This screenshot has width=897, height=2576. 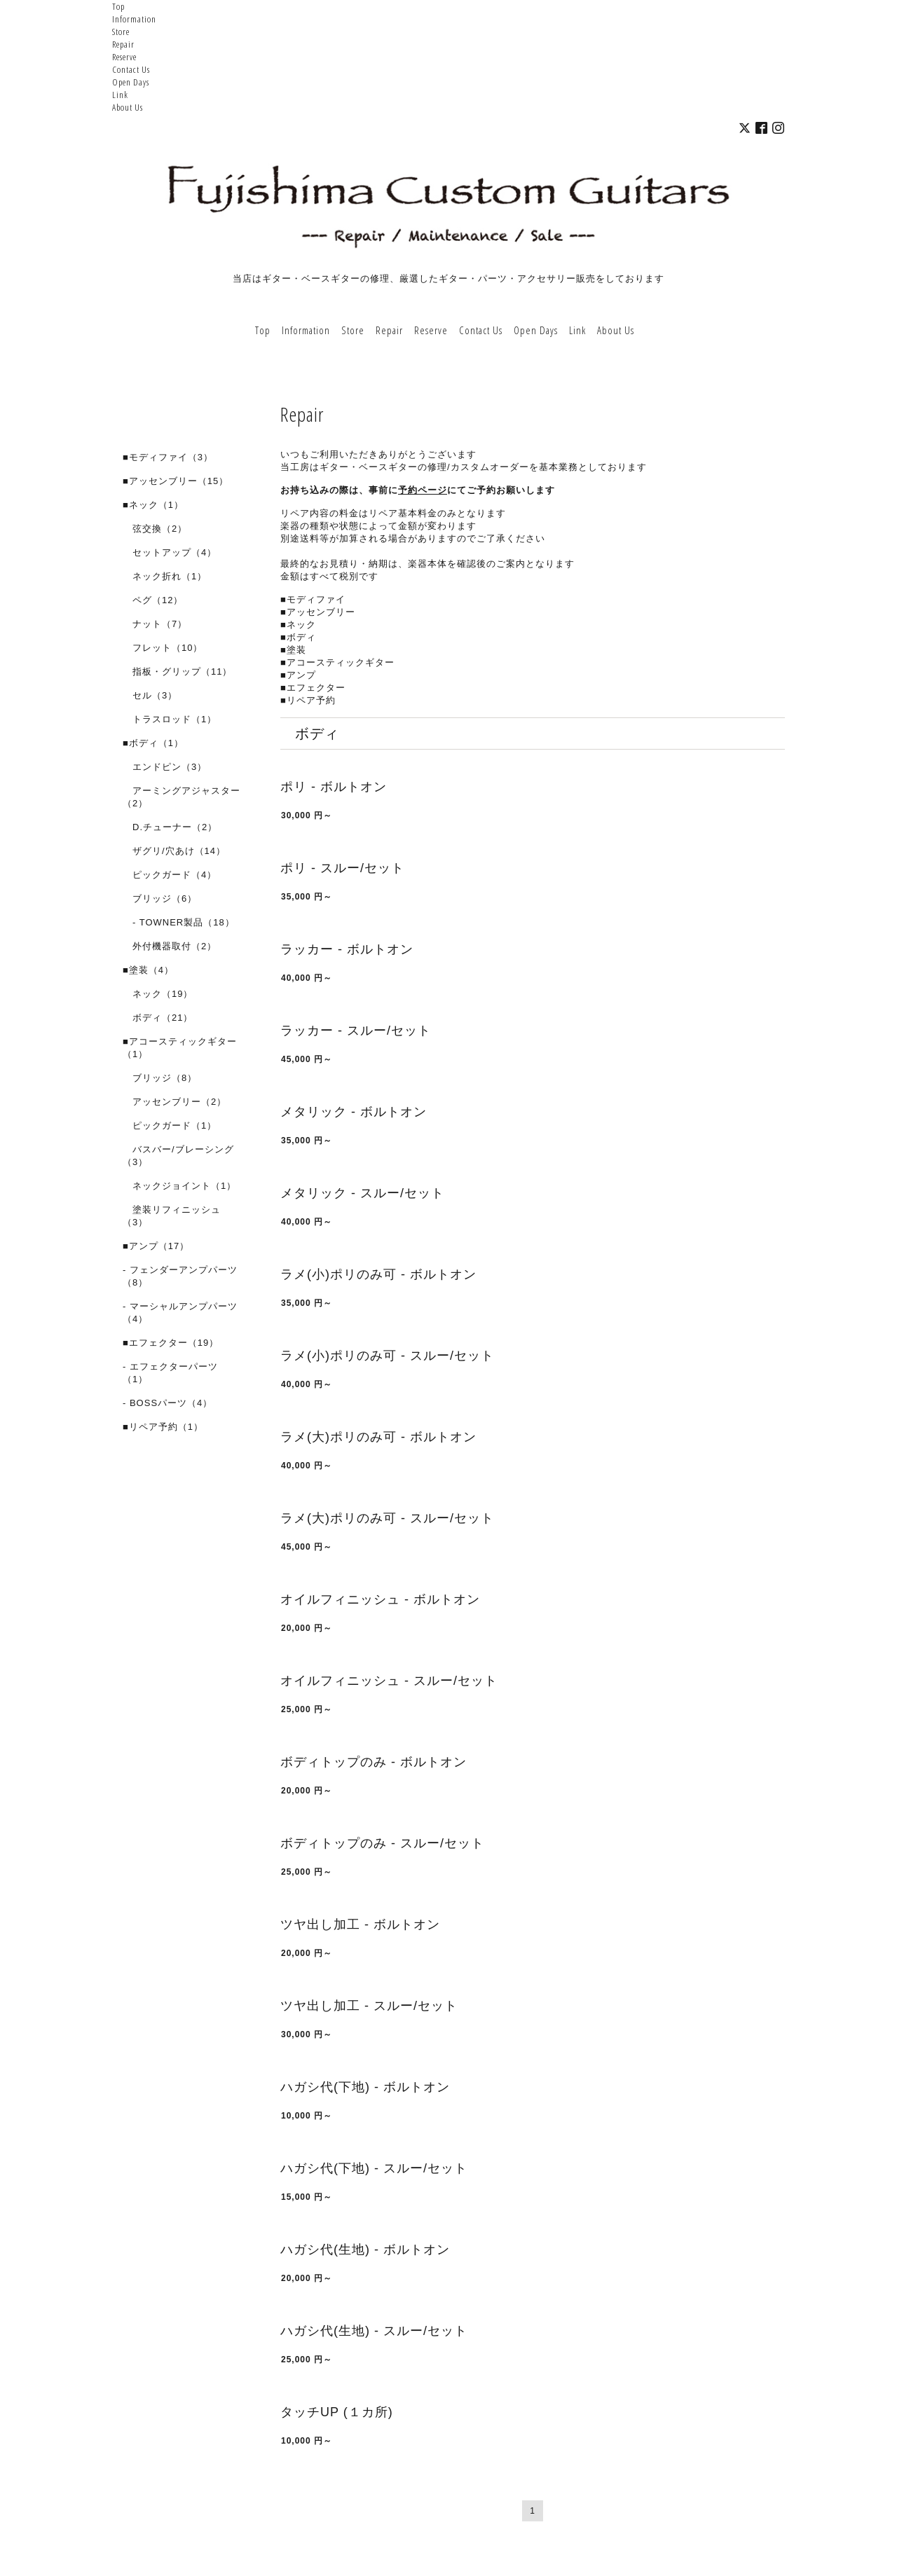 I want to click on ボディトップのみ - スルー/セット, so click(x=382, y=1843).